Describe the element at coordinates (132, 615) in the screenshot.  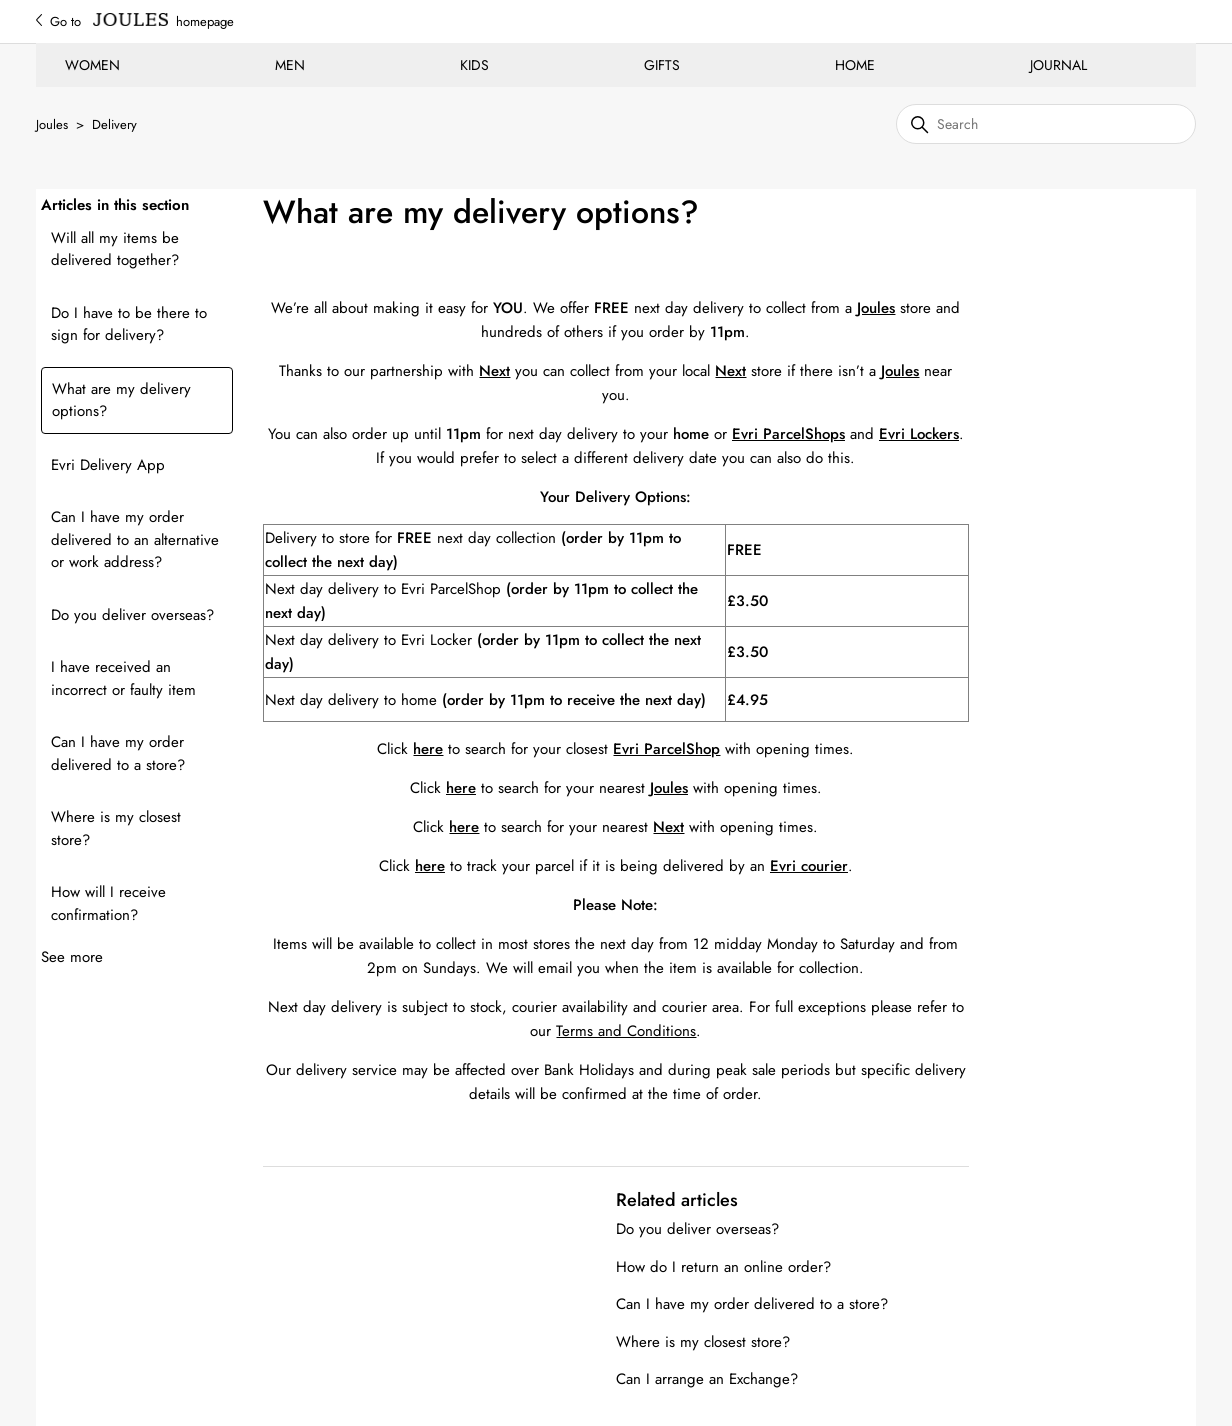
I see `Do you deliver overseas?` at that location.